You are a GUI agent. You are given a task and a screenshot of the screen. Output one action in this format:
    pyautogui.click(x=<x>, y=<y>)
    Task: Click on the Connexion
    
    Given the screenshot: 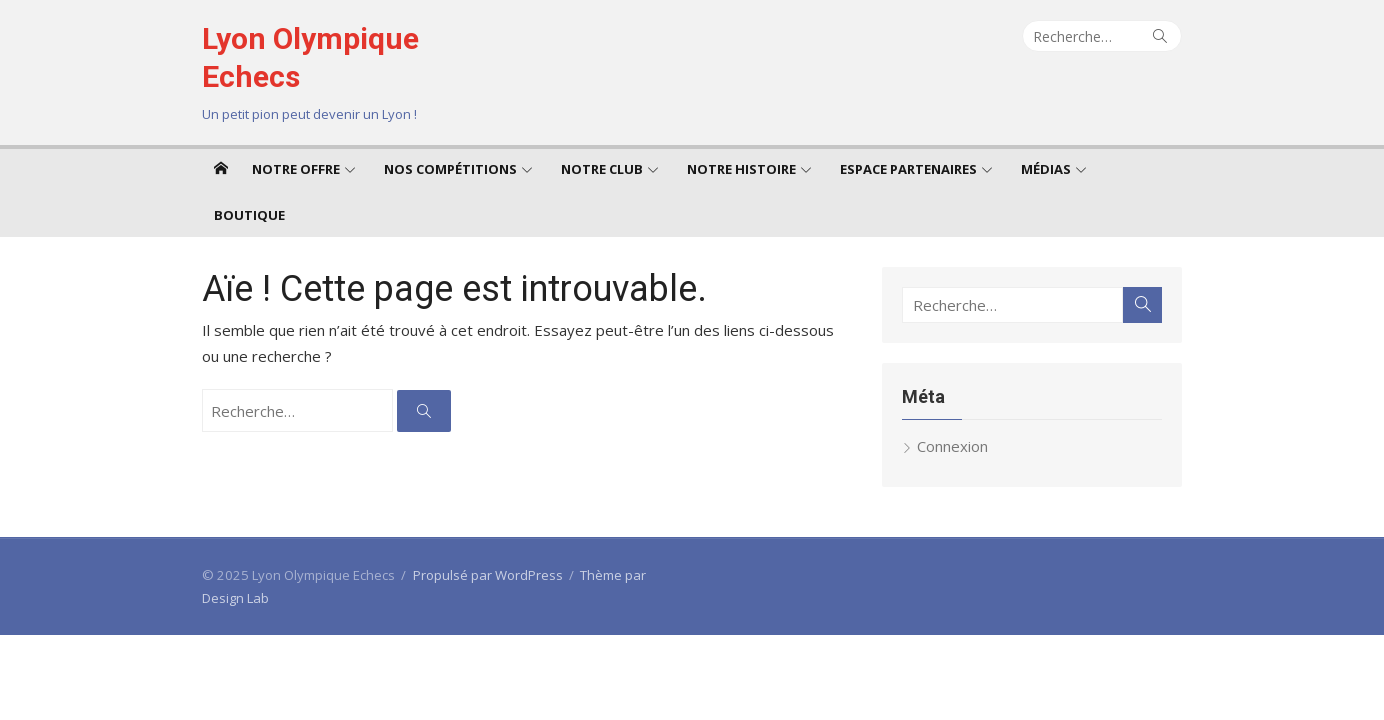 What is the action you would take?
    pyautogui.click(x=952, y=446)
    